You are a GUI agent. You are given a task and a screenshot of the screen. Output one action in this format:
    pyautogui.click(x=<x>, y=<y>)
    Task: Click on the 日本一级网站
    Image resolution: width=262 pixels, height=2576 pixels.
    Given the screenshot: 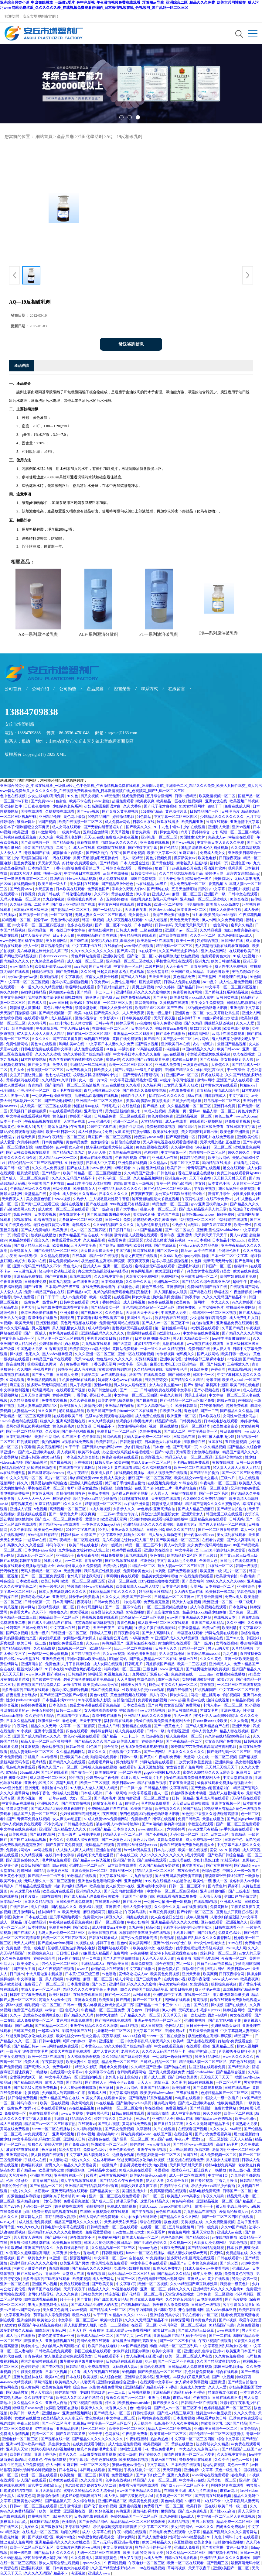 What is the action you would take?
    pyautogui.click(x=116, y=1793)
    